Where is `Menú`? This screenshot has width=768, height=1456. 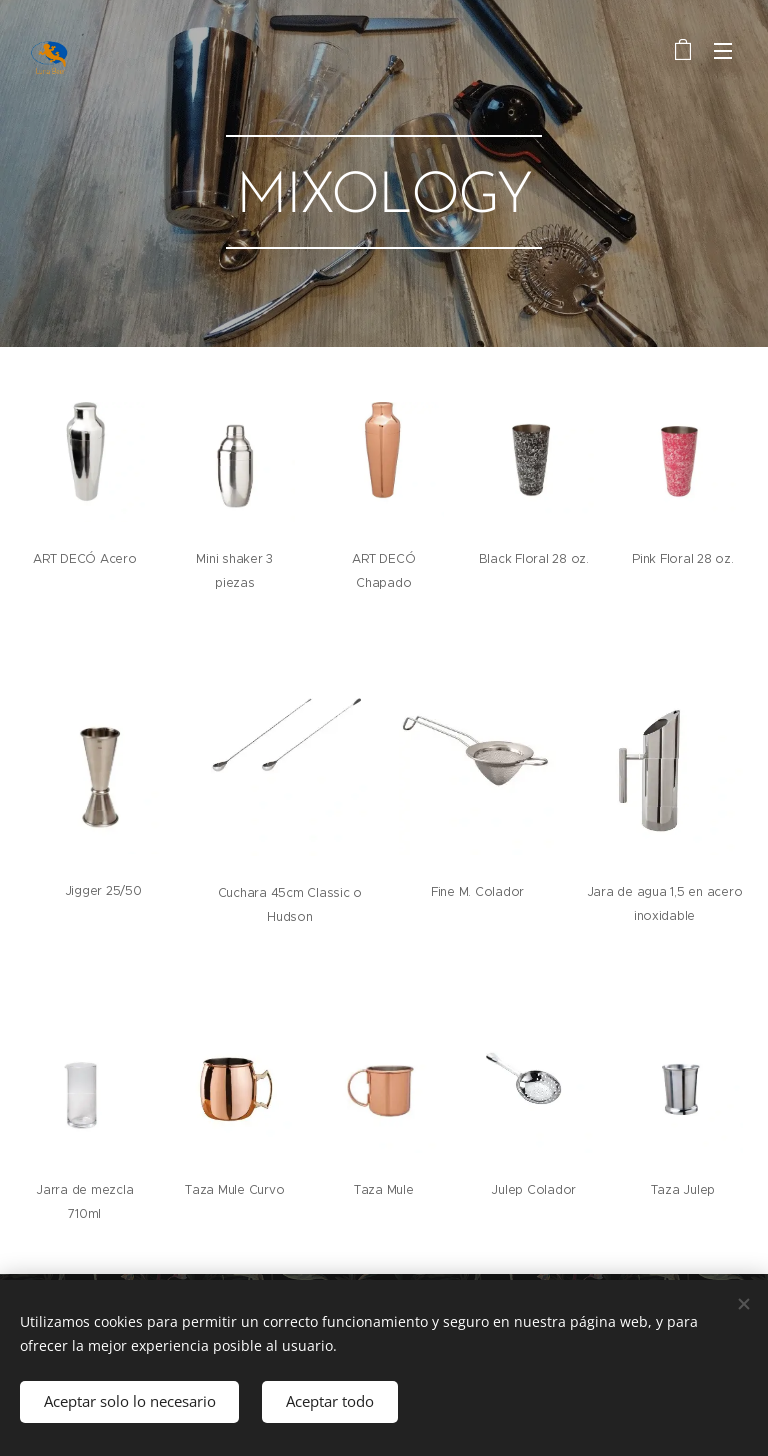 Menú is located at coordinates (723, 51).